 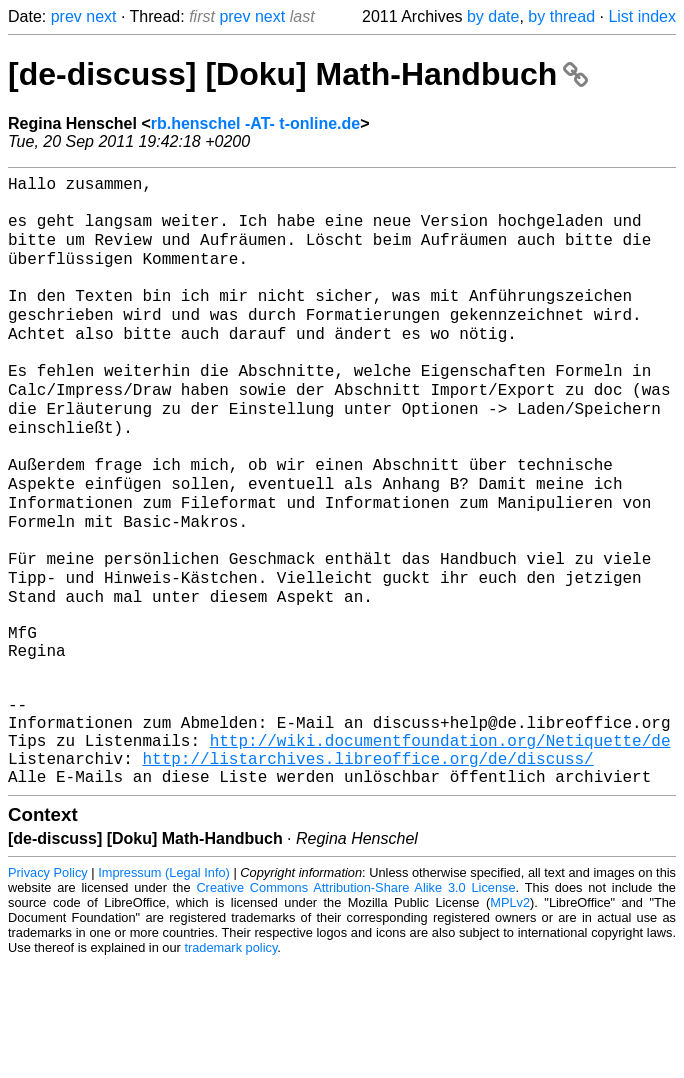 I want to click on http://wiki.documentfoundation.org/Netiquette/de, so click(x=440, y=847).